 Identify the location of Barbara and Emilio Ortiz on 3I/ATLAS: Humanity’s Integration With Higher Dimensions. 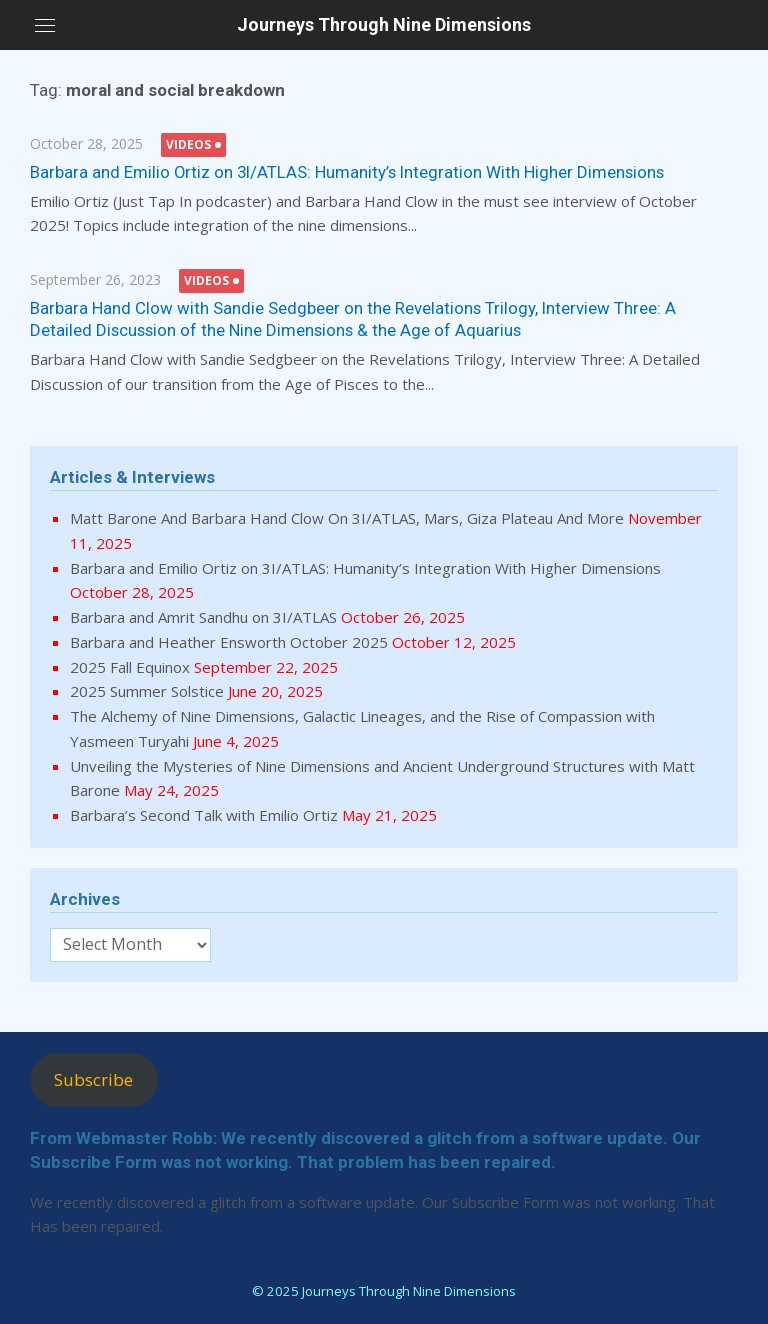
(347, 172).